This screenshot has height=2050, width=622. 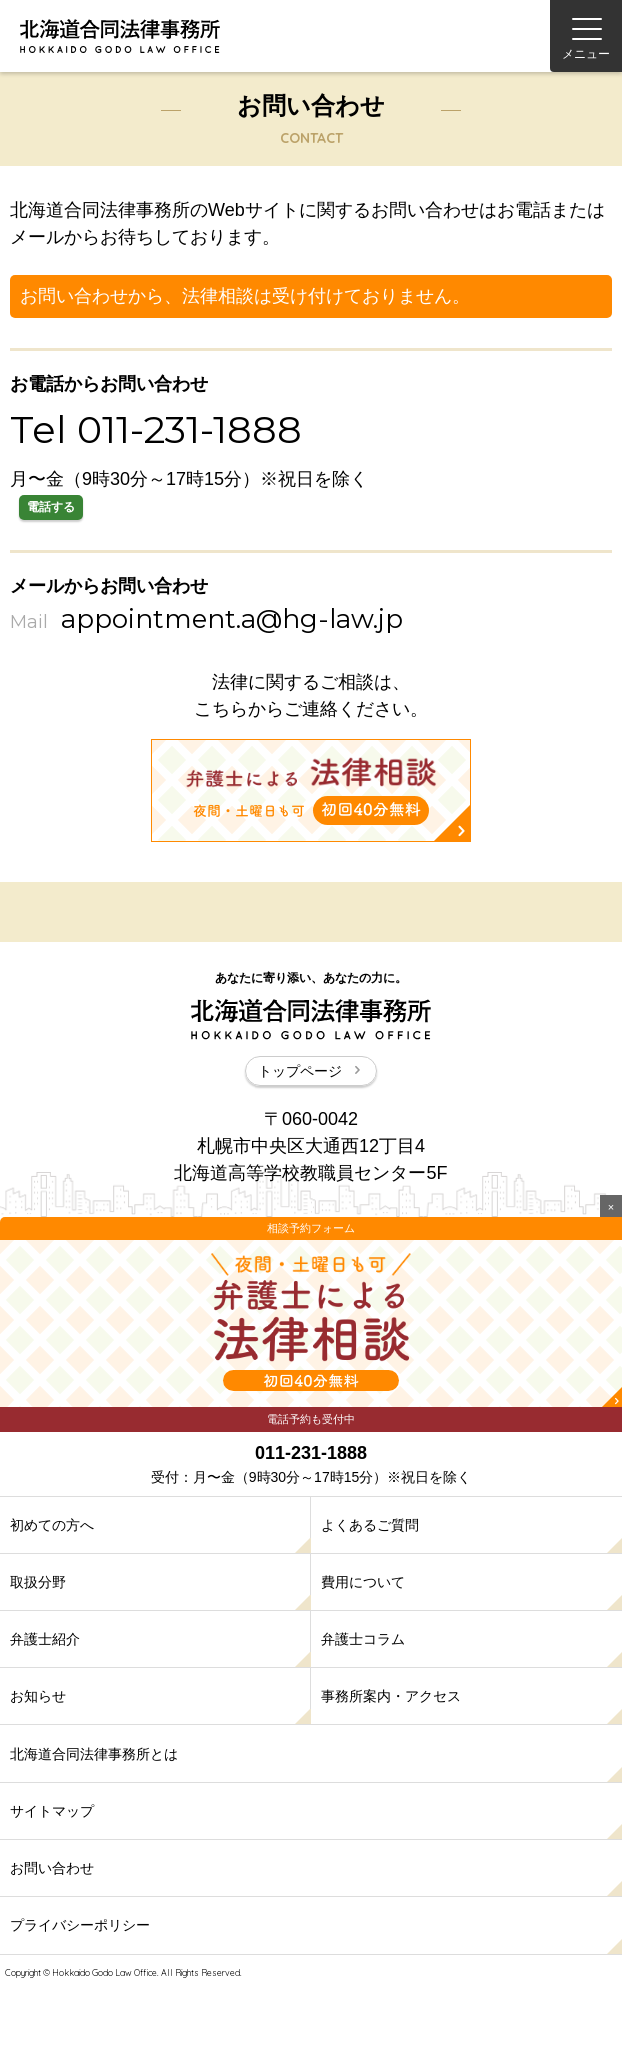 What do you see at coordinates (94, 1754) in the screenshot?
I see `北海道合同法律事務所とは` at bounding box center [94, 1754].